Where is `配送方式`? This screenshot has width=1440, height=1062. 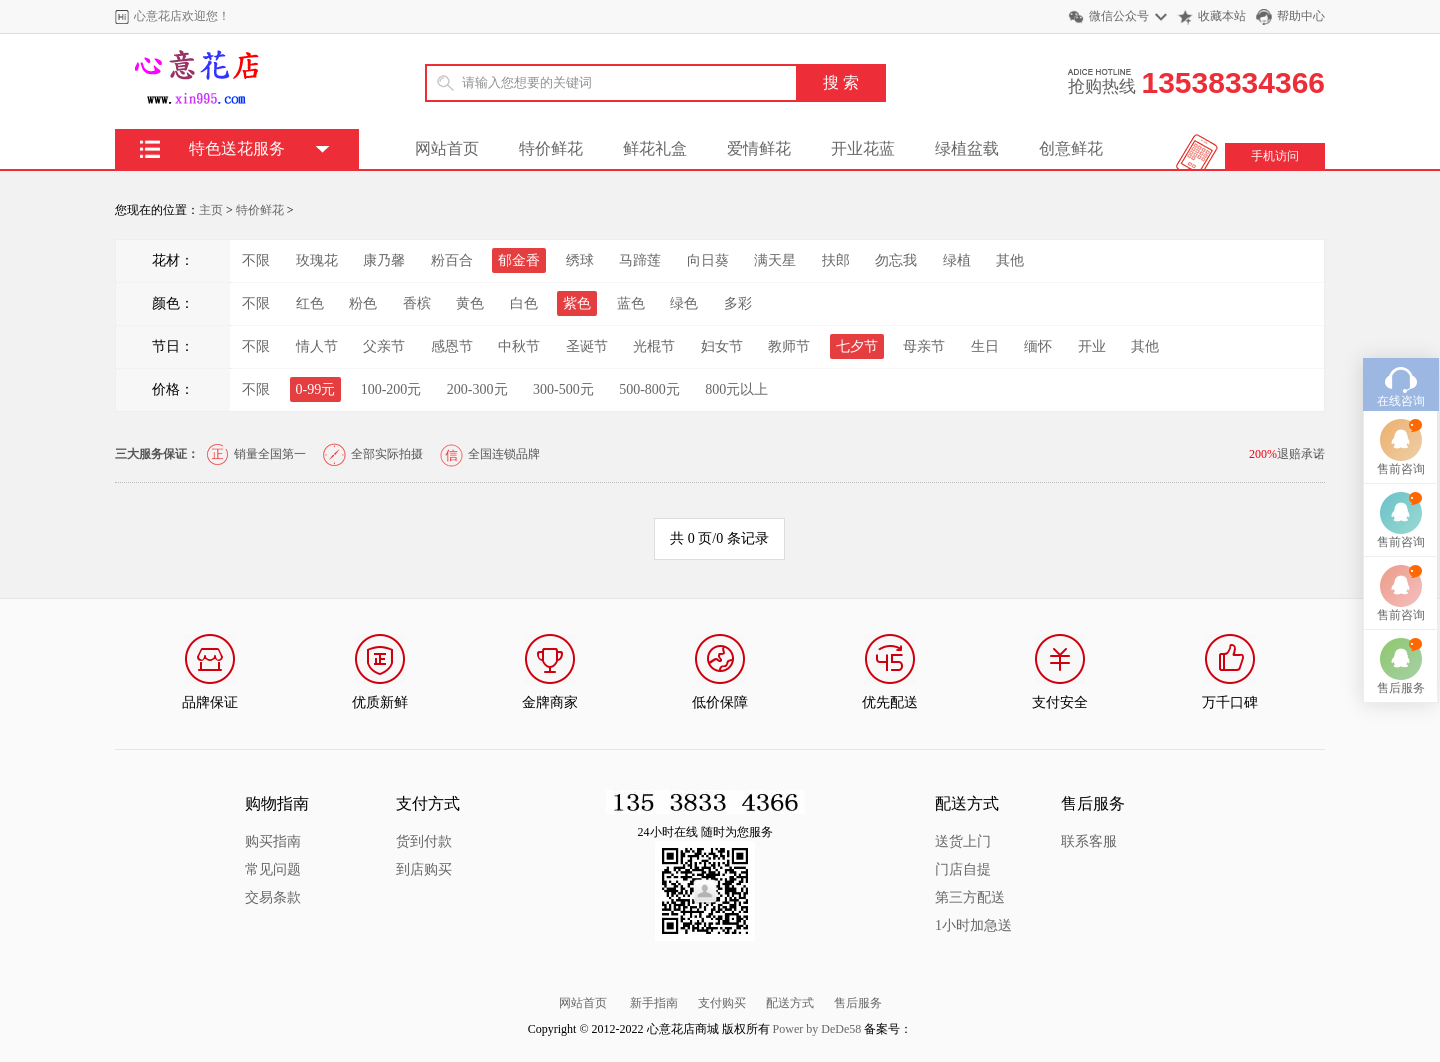
配送方式 is located at coordinates (790, 1003).